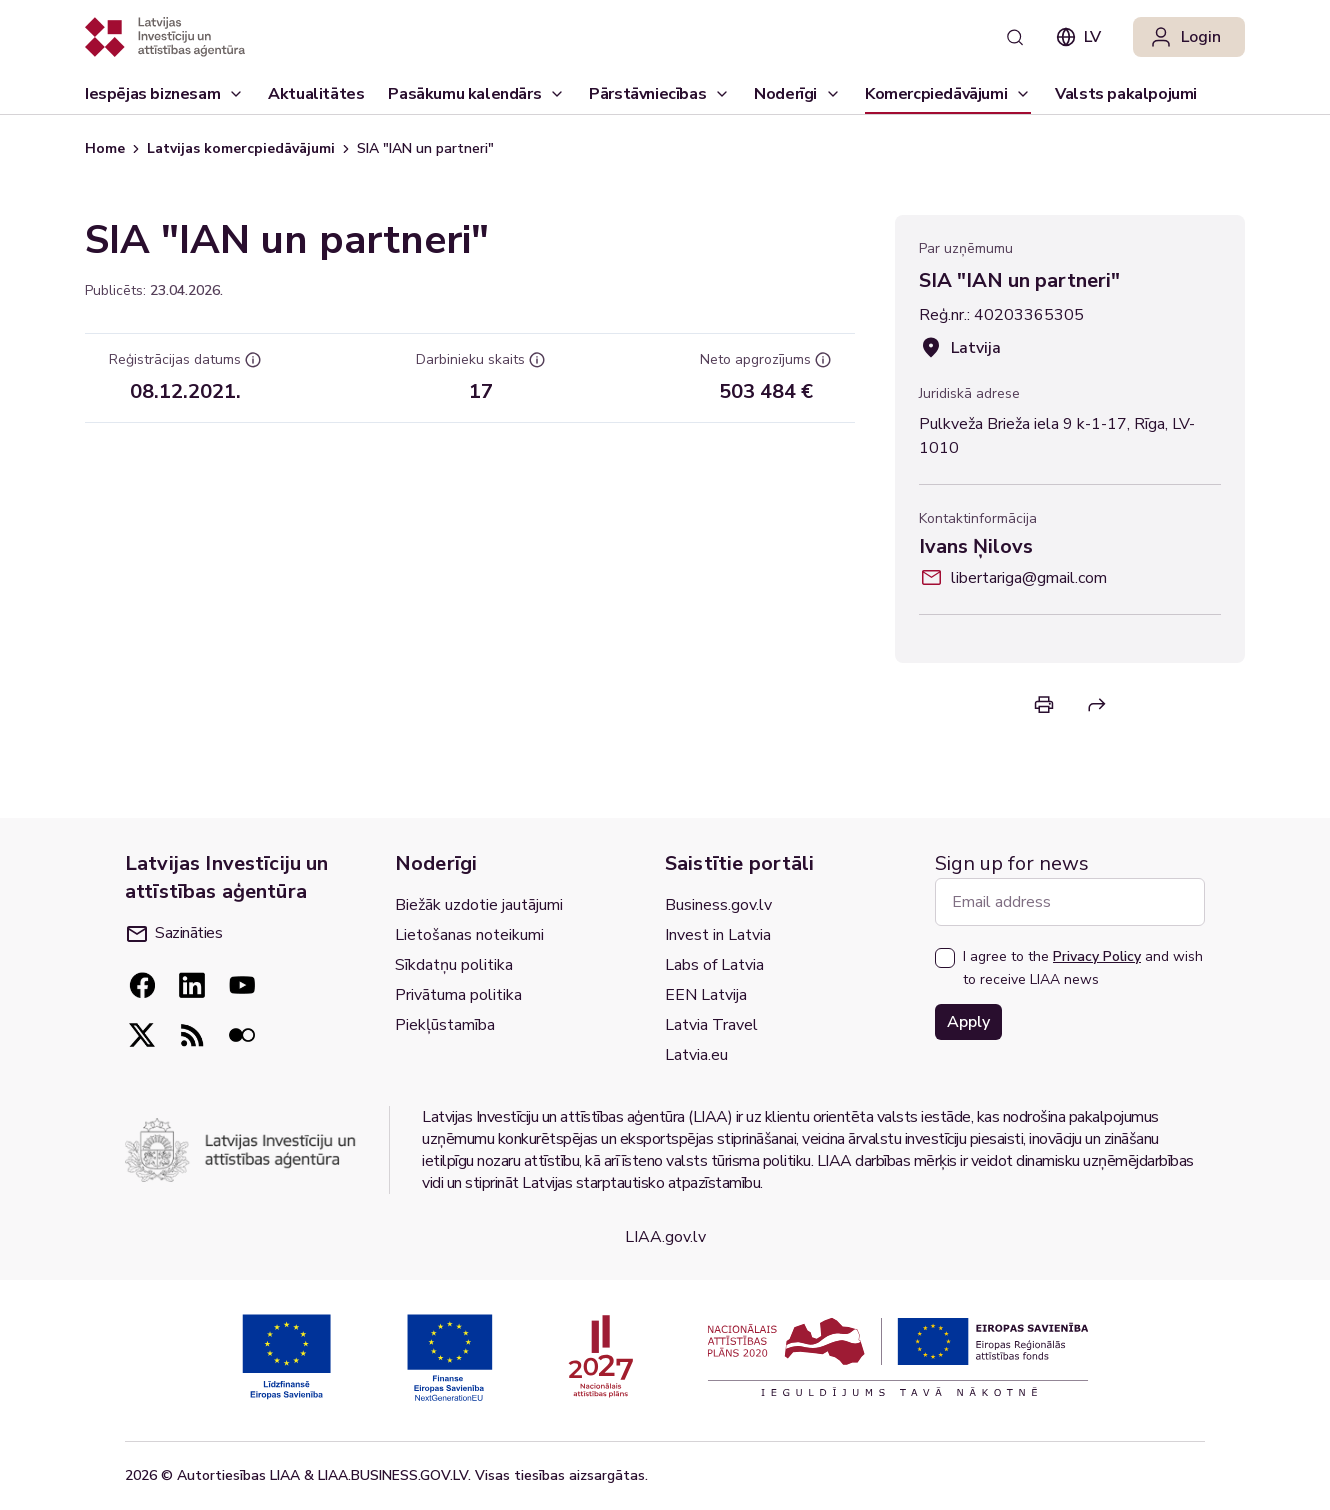  I want to click on Apply, so click(968, 1022).